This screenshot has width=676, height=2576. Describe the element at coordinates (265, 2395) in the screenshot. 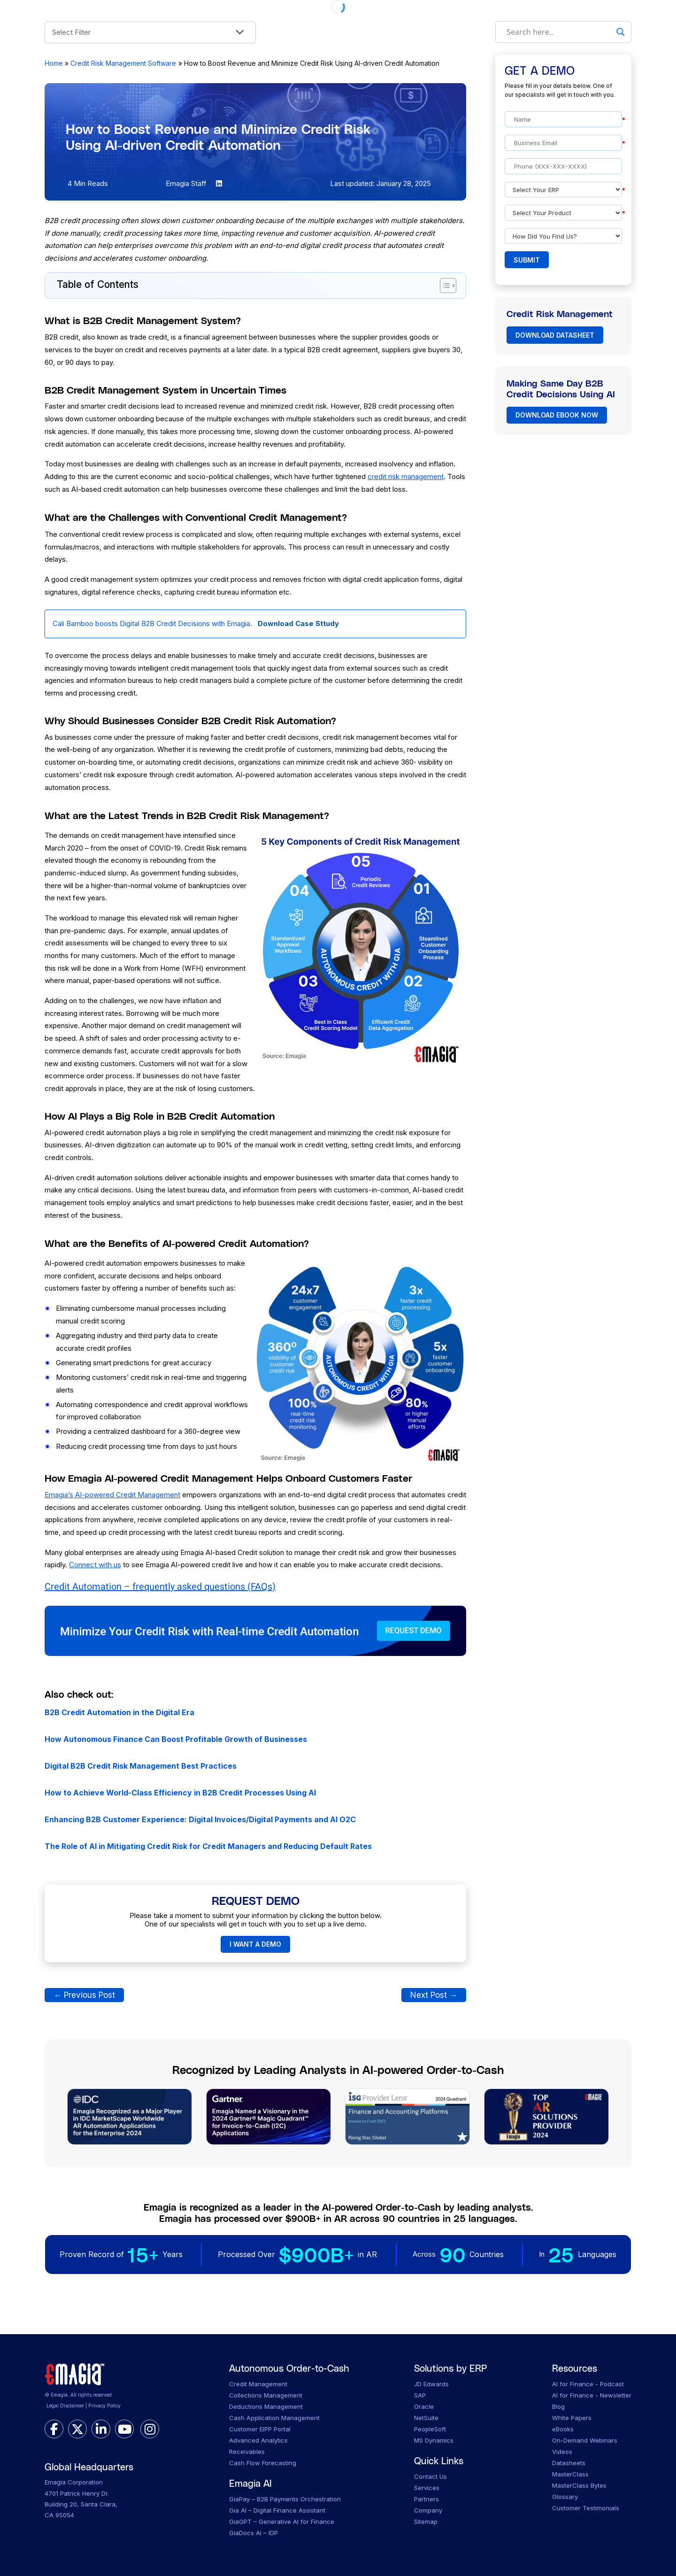

I see `Collections Management` at that location.